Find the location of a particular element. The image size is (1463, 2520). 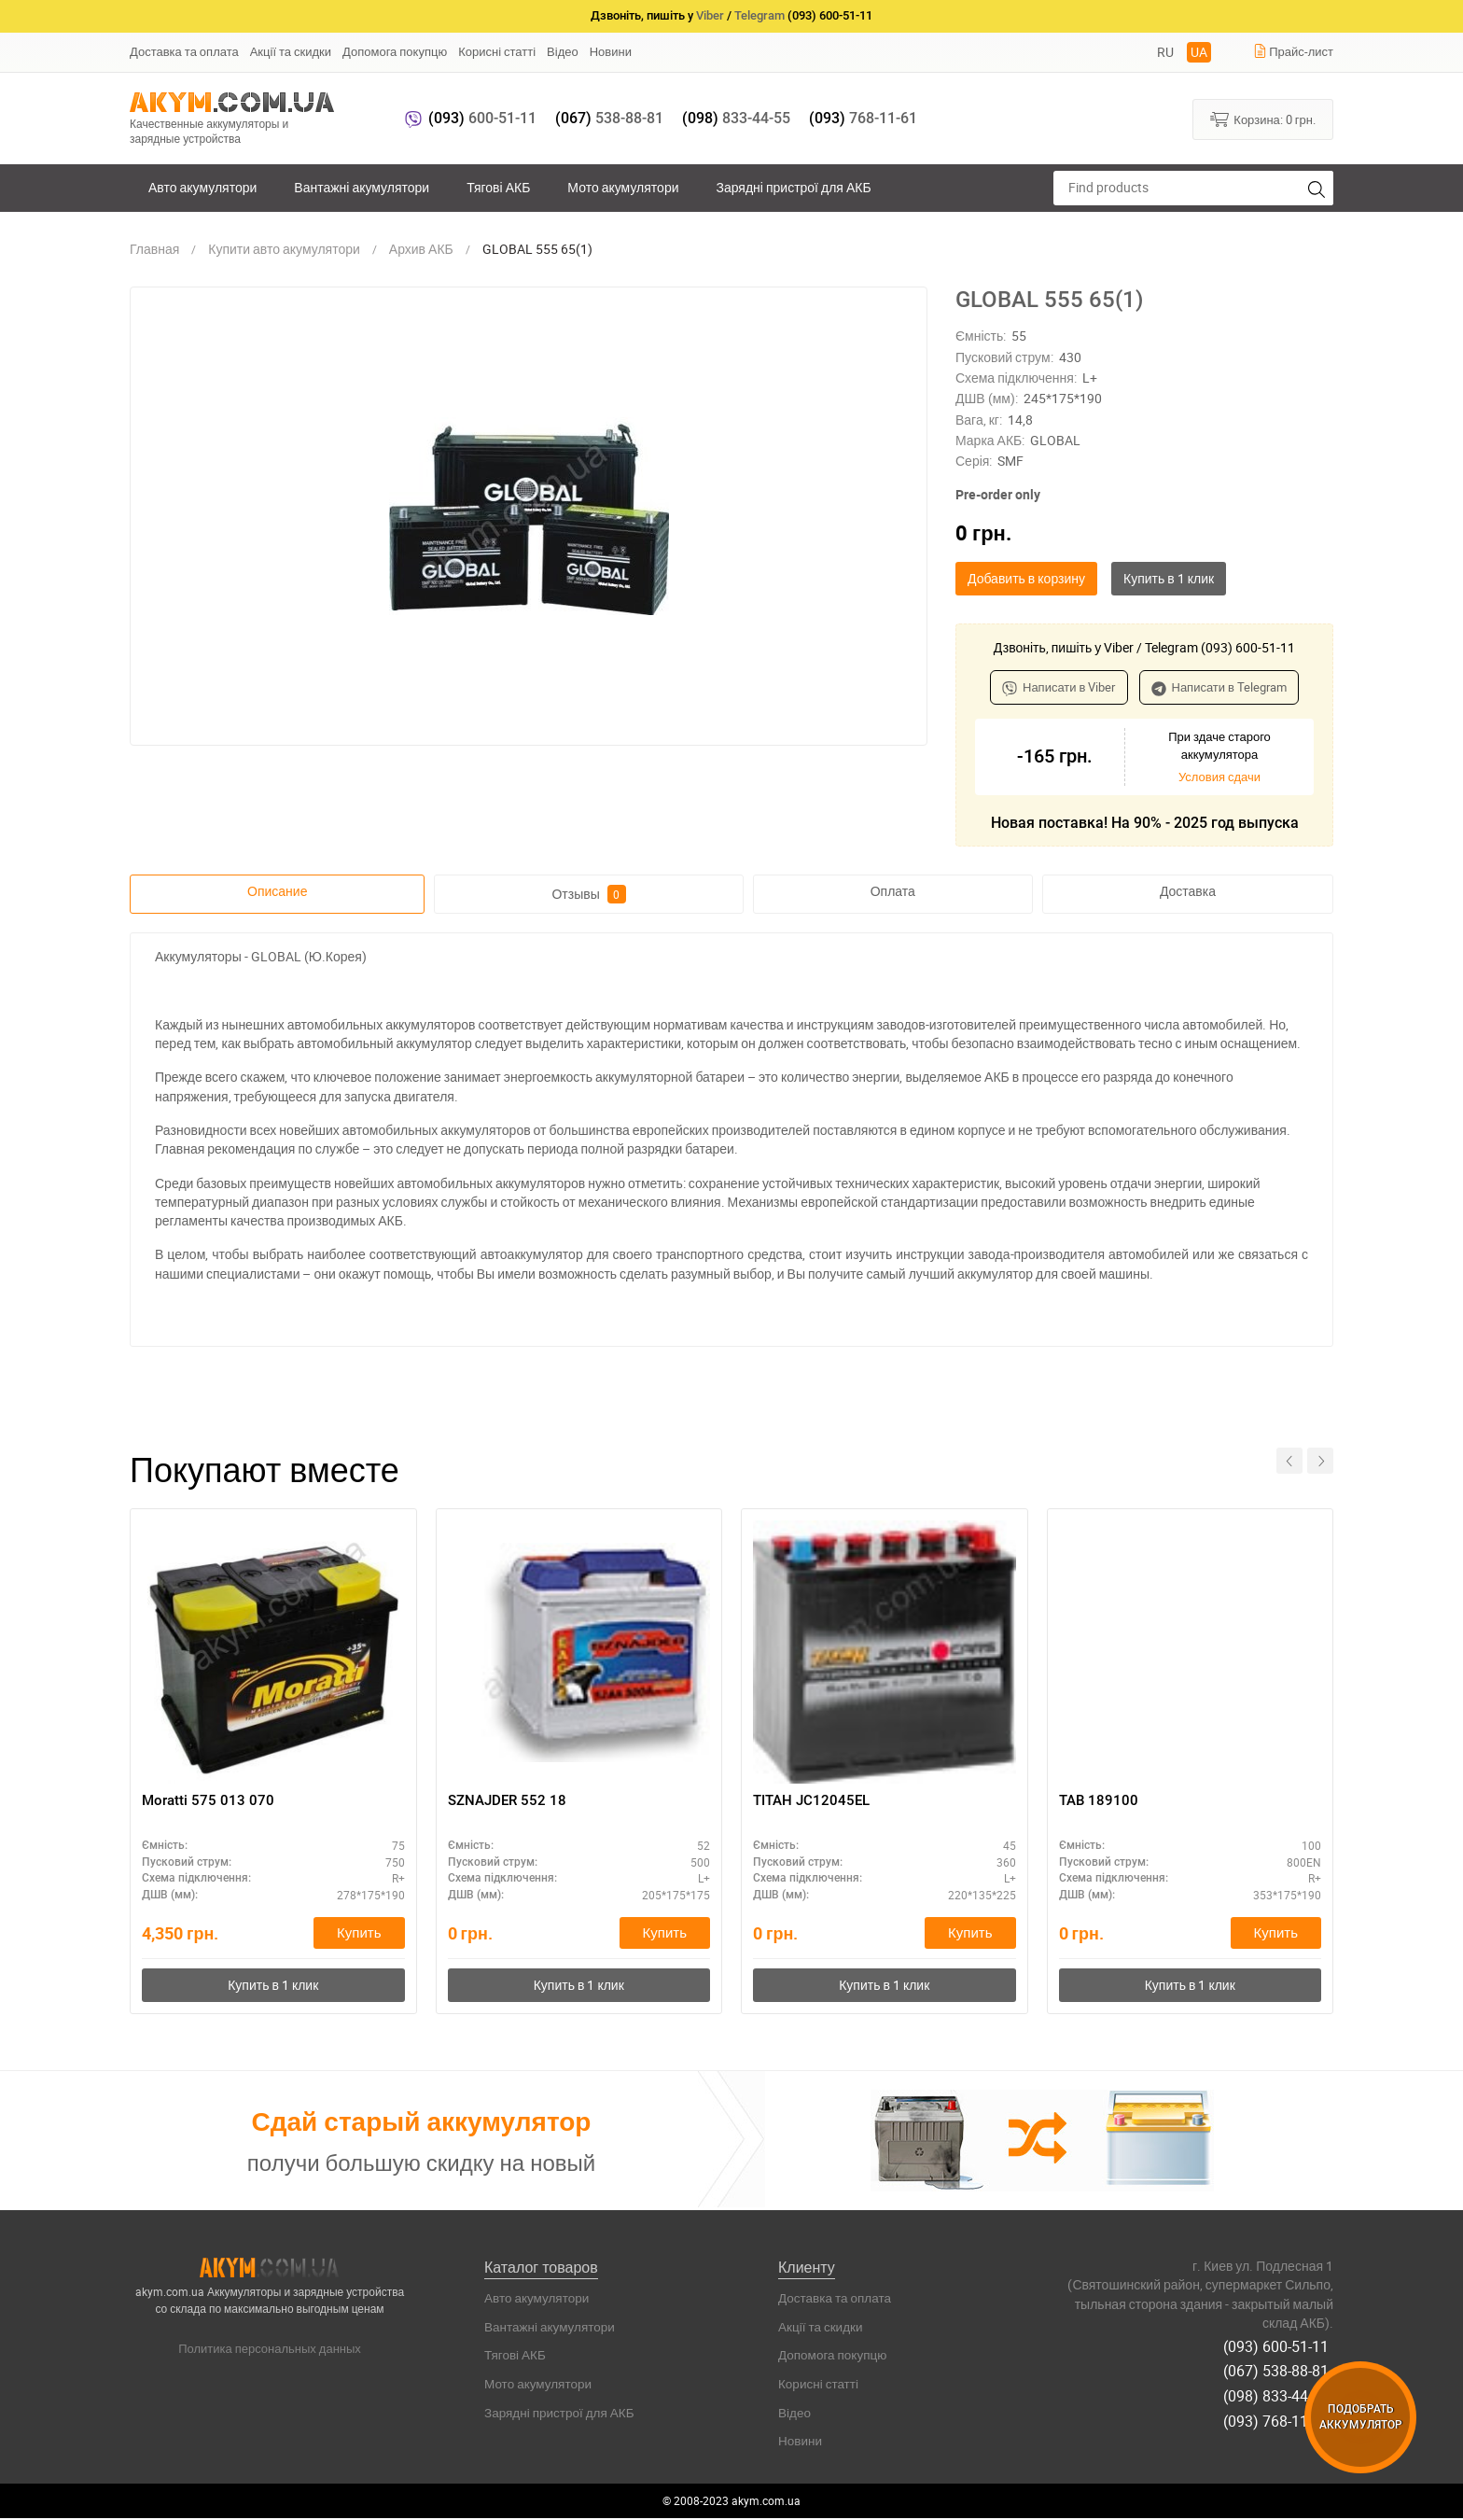

(067) 538-88-81 is located at coordinates (1280, 2368).